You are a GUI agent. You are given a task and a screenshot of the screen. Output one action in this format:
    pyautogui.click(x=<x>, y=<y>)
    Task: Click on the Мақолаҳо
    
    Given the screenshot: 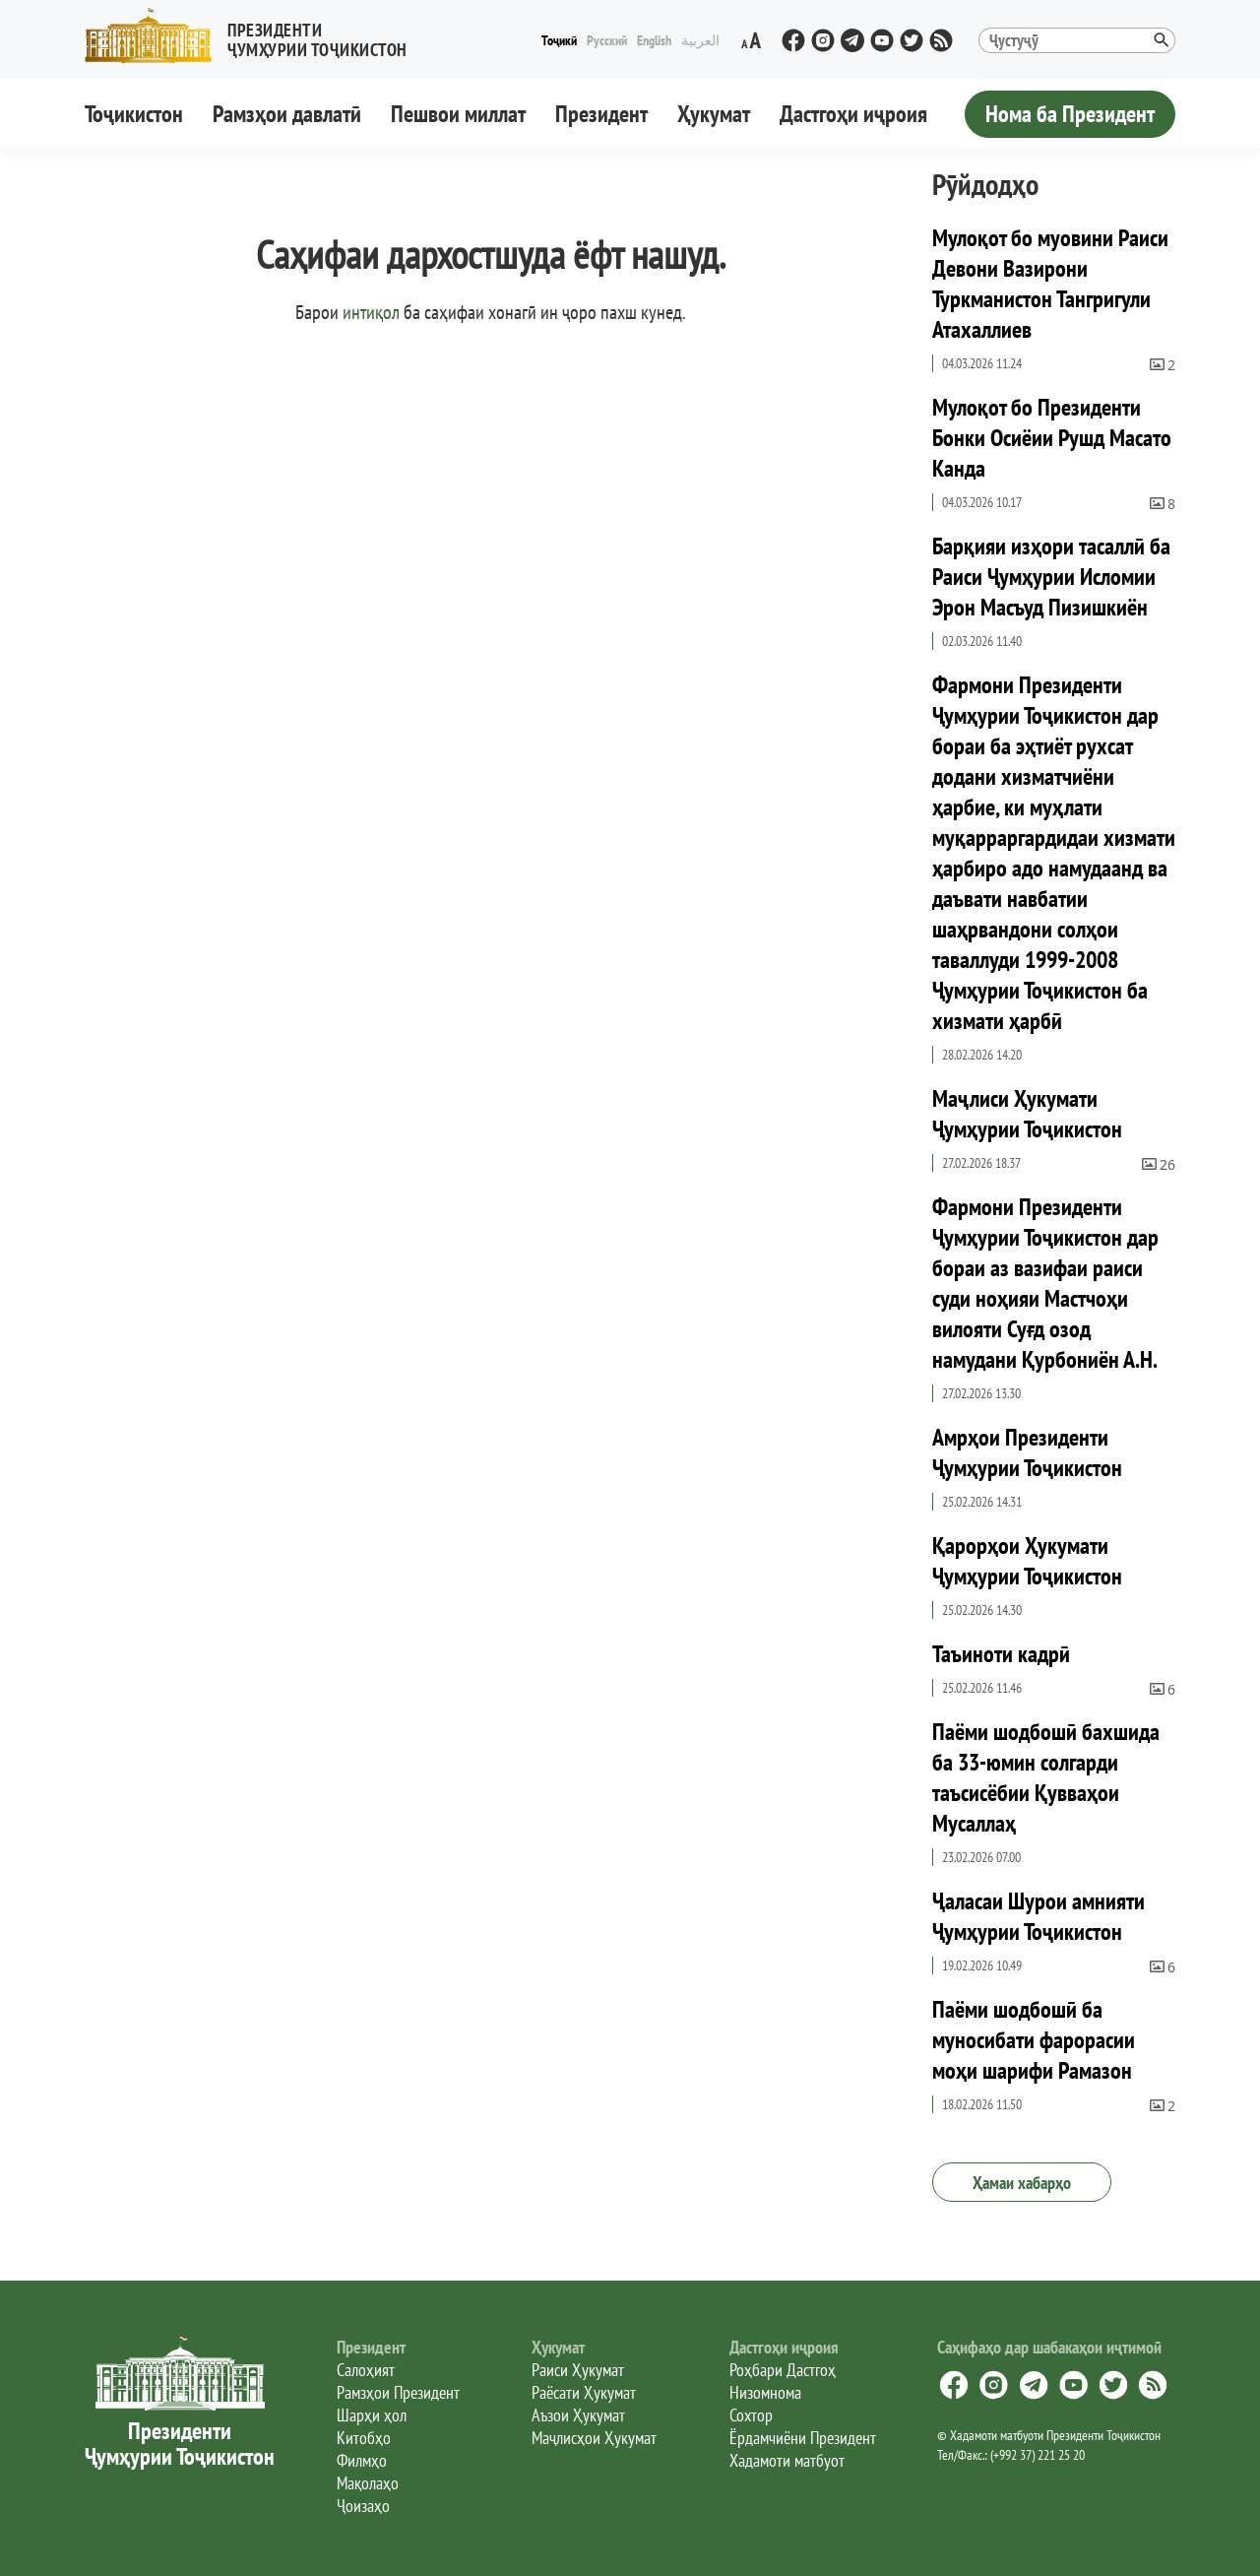 What is the action you would take?
    pyautogui.click(x=368, y=2483)
    